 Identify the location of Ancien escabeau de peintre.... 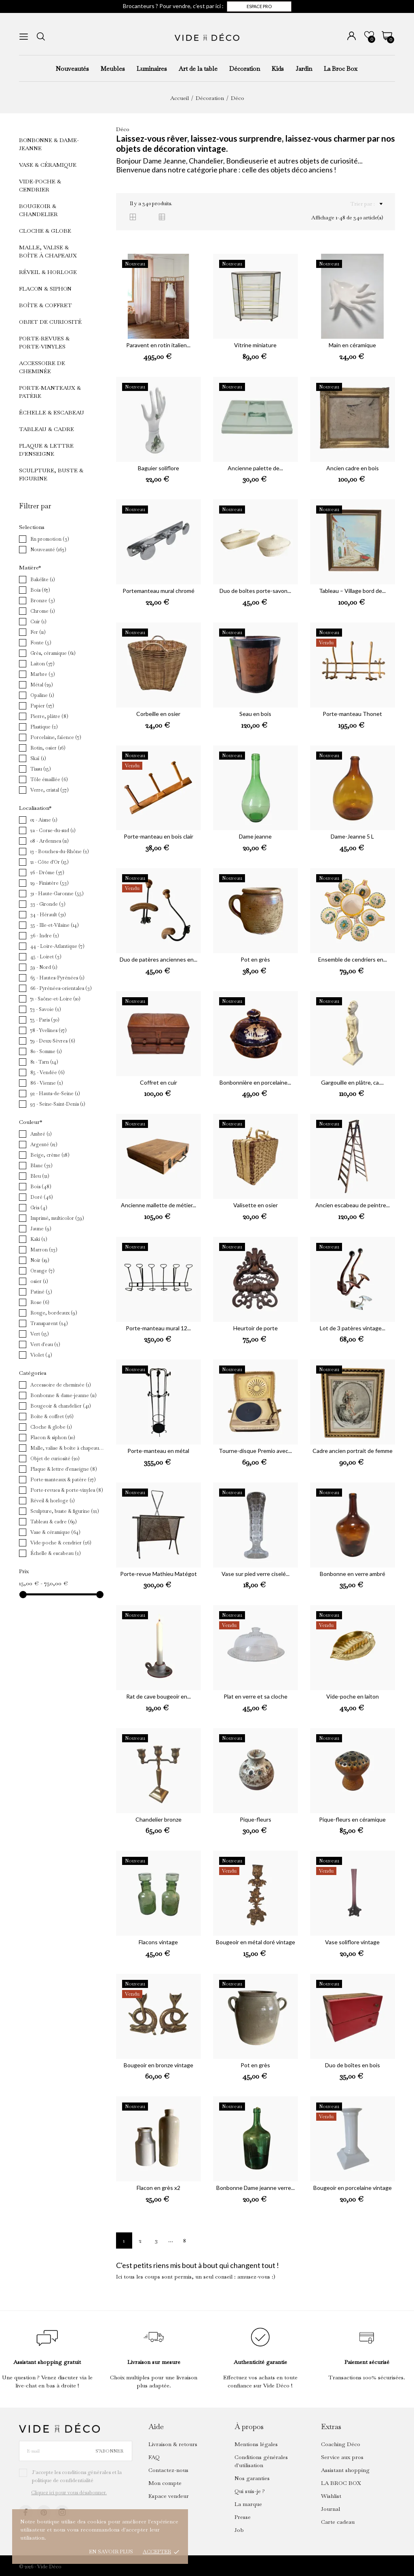
(352, 1205).